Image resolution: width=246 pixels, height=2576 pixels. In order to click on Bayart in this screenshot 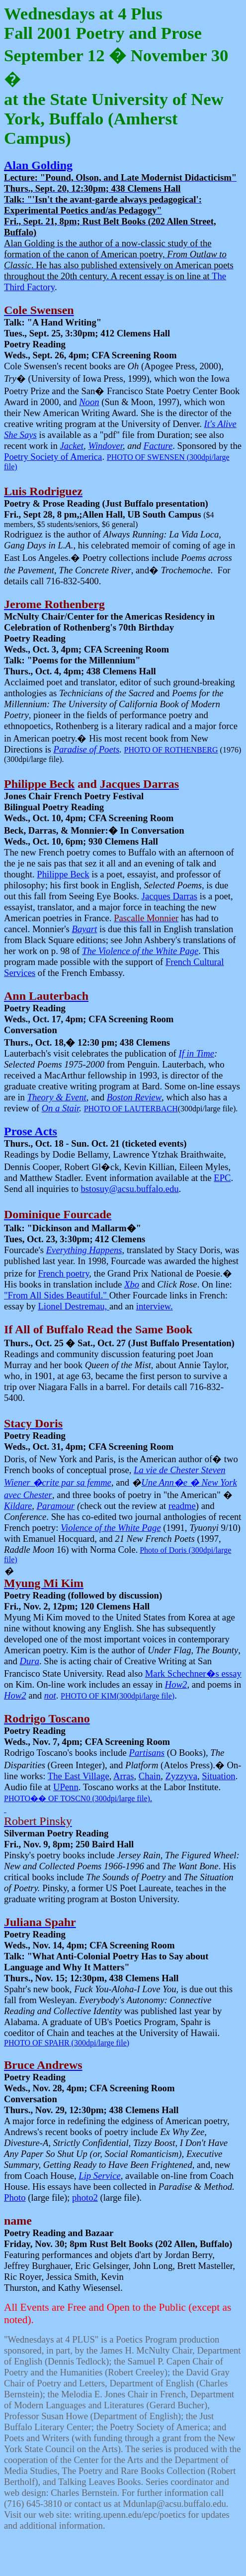, I will do `click(84, 929)`.